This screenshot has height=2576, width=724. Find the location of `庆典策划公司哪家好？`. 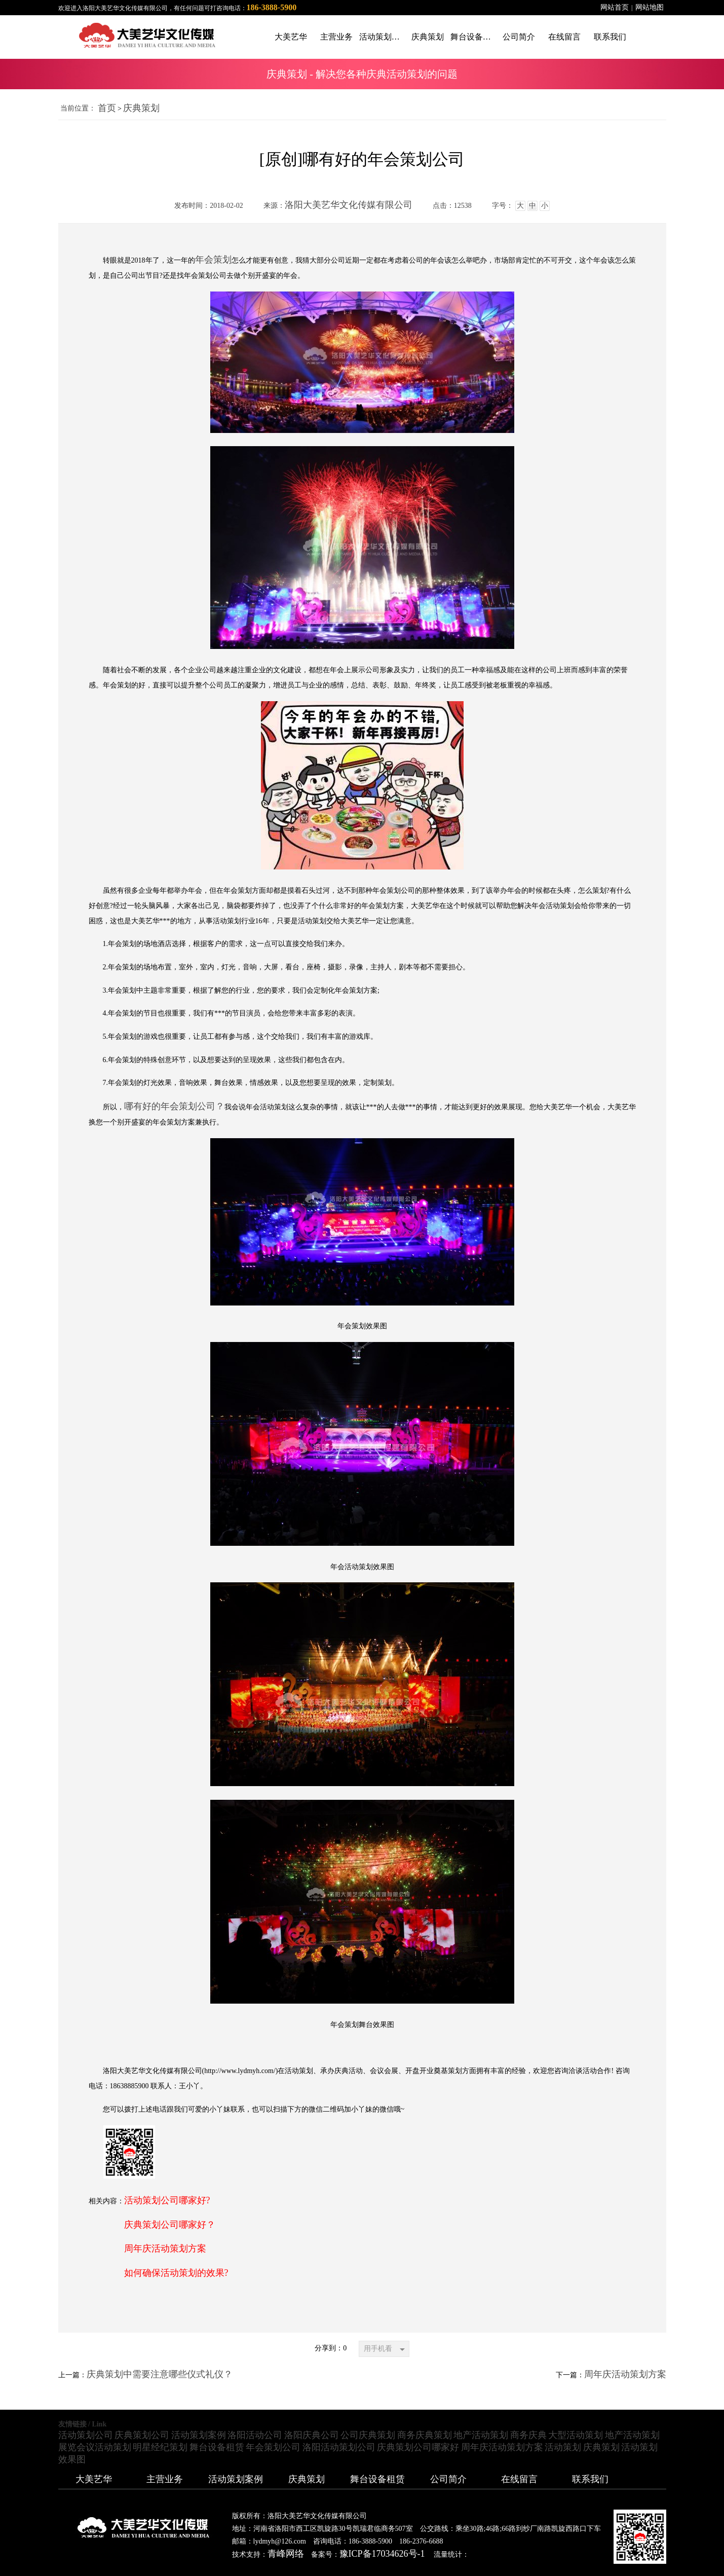

庆典策划公司哪家好？ is located at coordinates (169, 2225).